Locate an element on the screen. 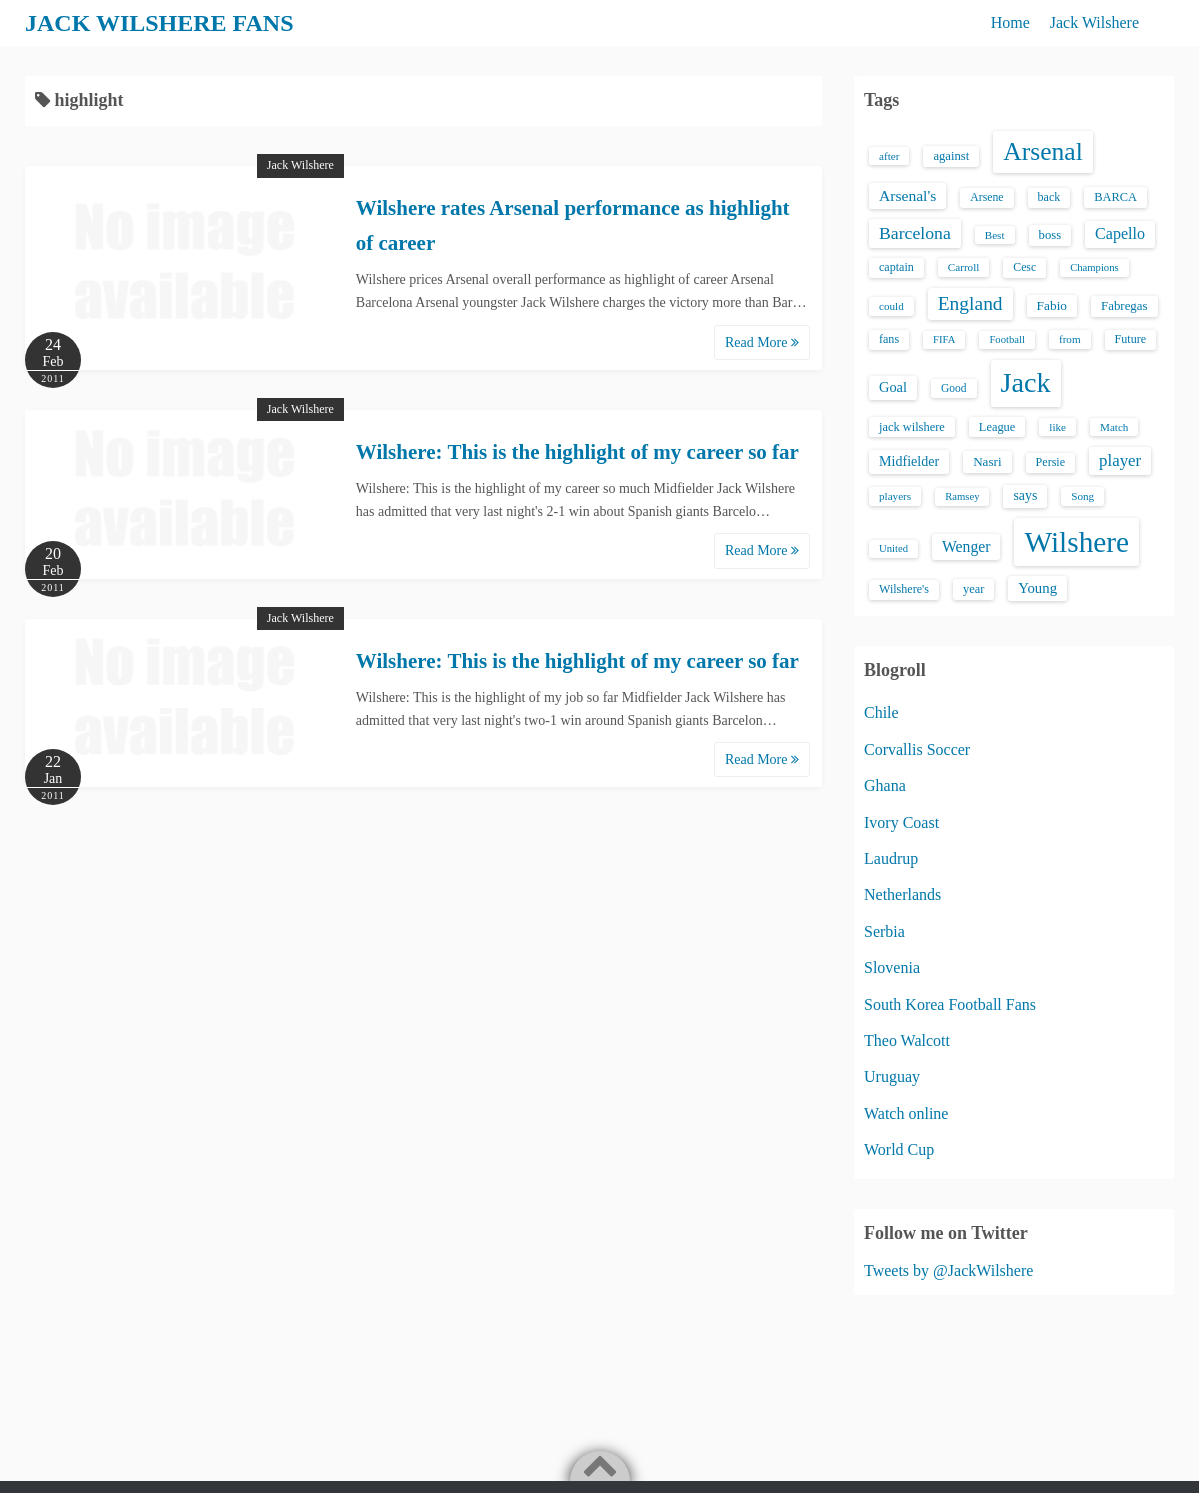 The image size is (1199, 1493). Cesc [Cesc (15 items)] is located at coordinates (1024, 267).